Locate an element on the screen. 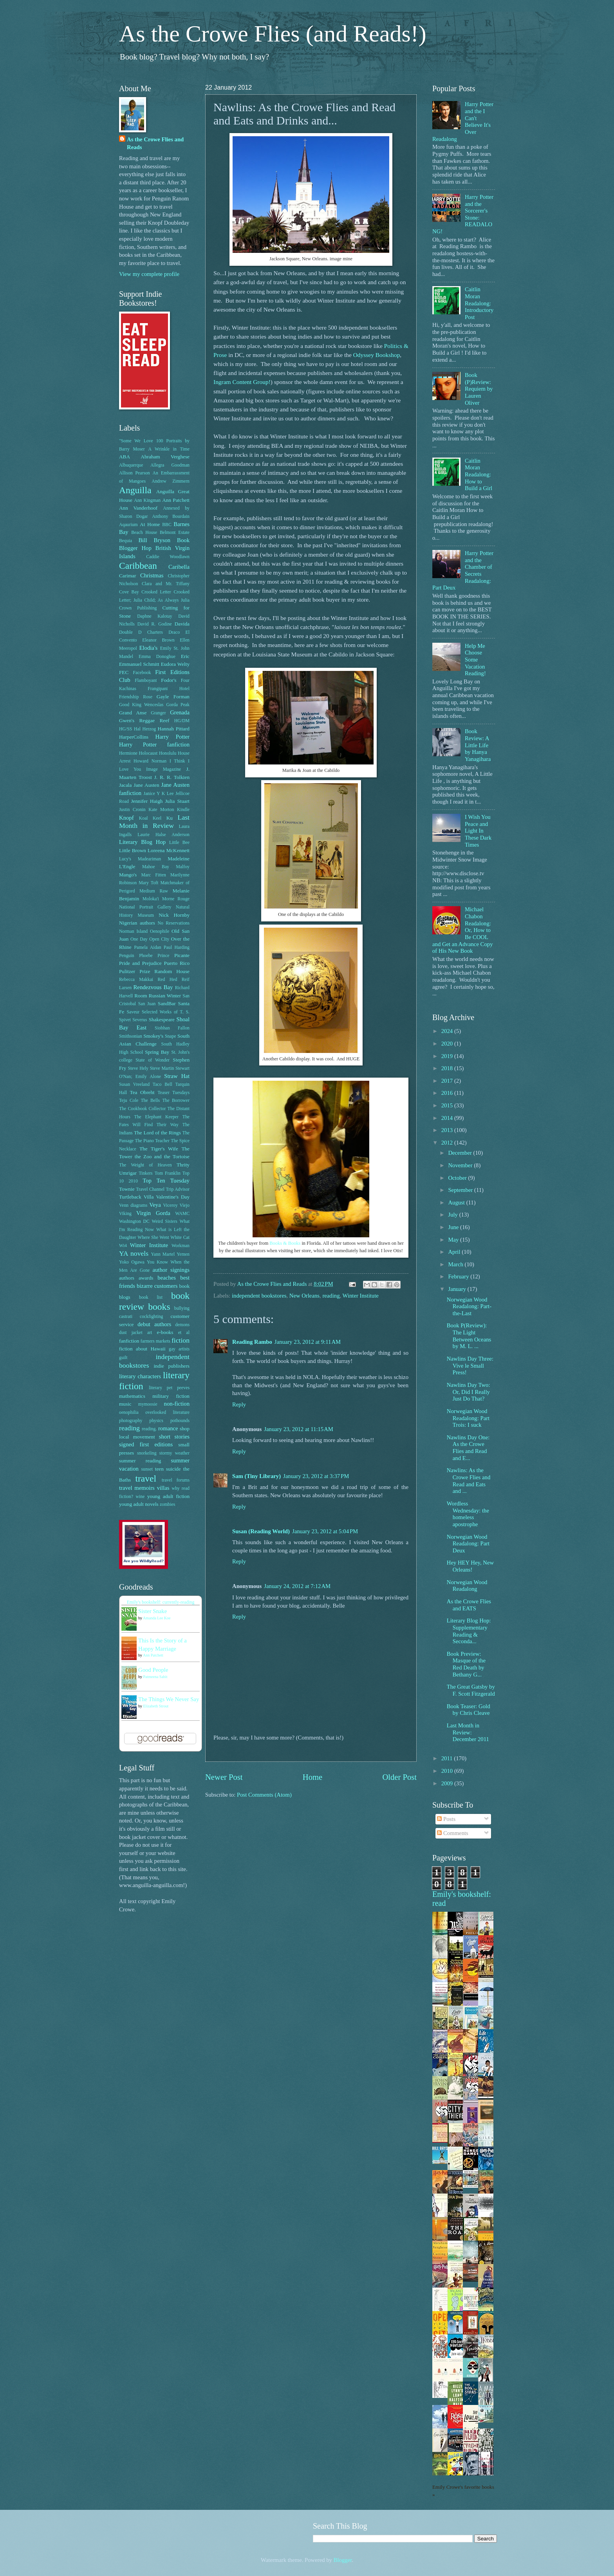 The image size is (614, 2576). Malfoy is located at coordinates (183, 866).